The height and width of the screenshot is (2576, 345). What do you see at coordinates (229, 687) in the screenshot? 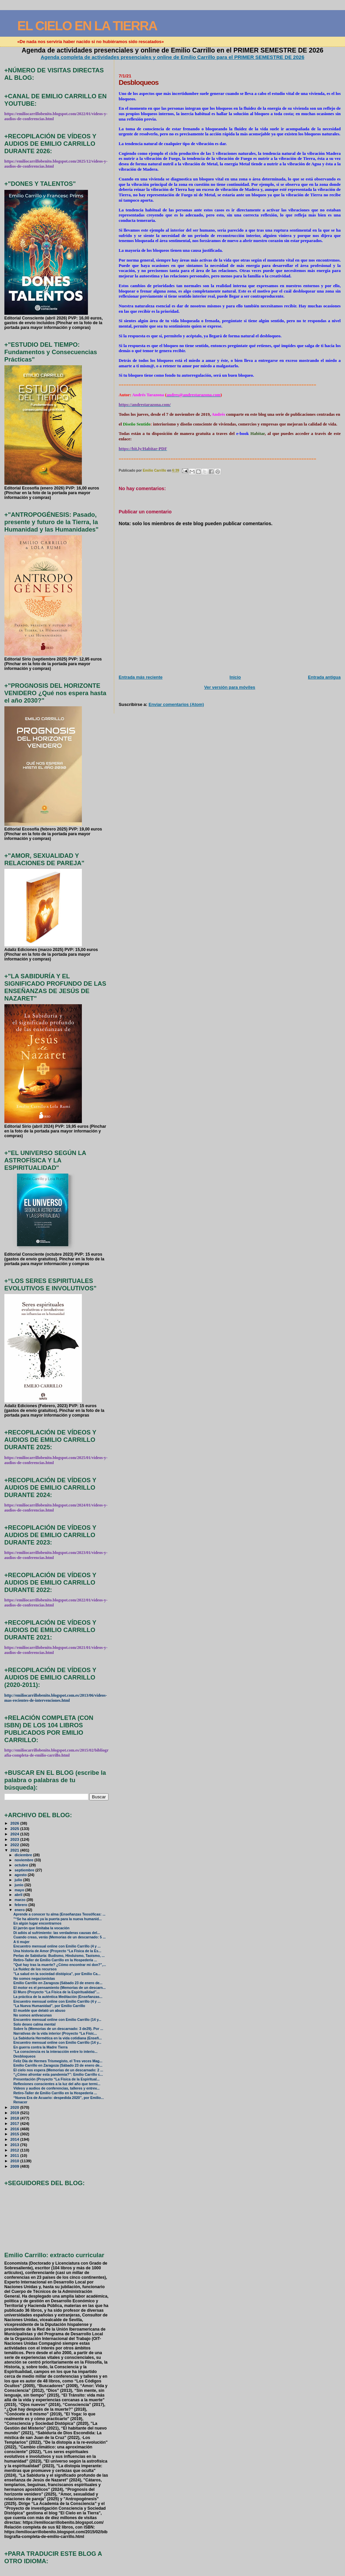
I see `Ver versión para móviles` at bounding box center [229, 687].